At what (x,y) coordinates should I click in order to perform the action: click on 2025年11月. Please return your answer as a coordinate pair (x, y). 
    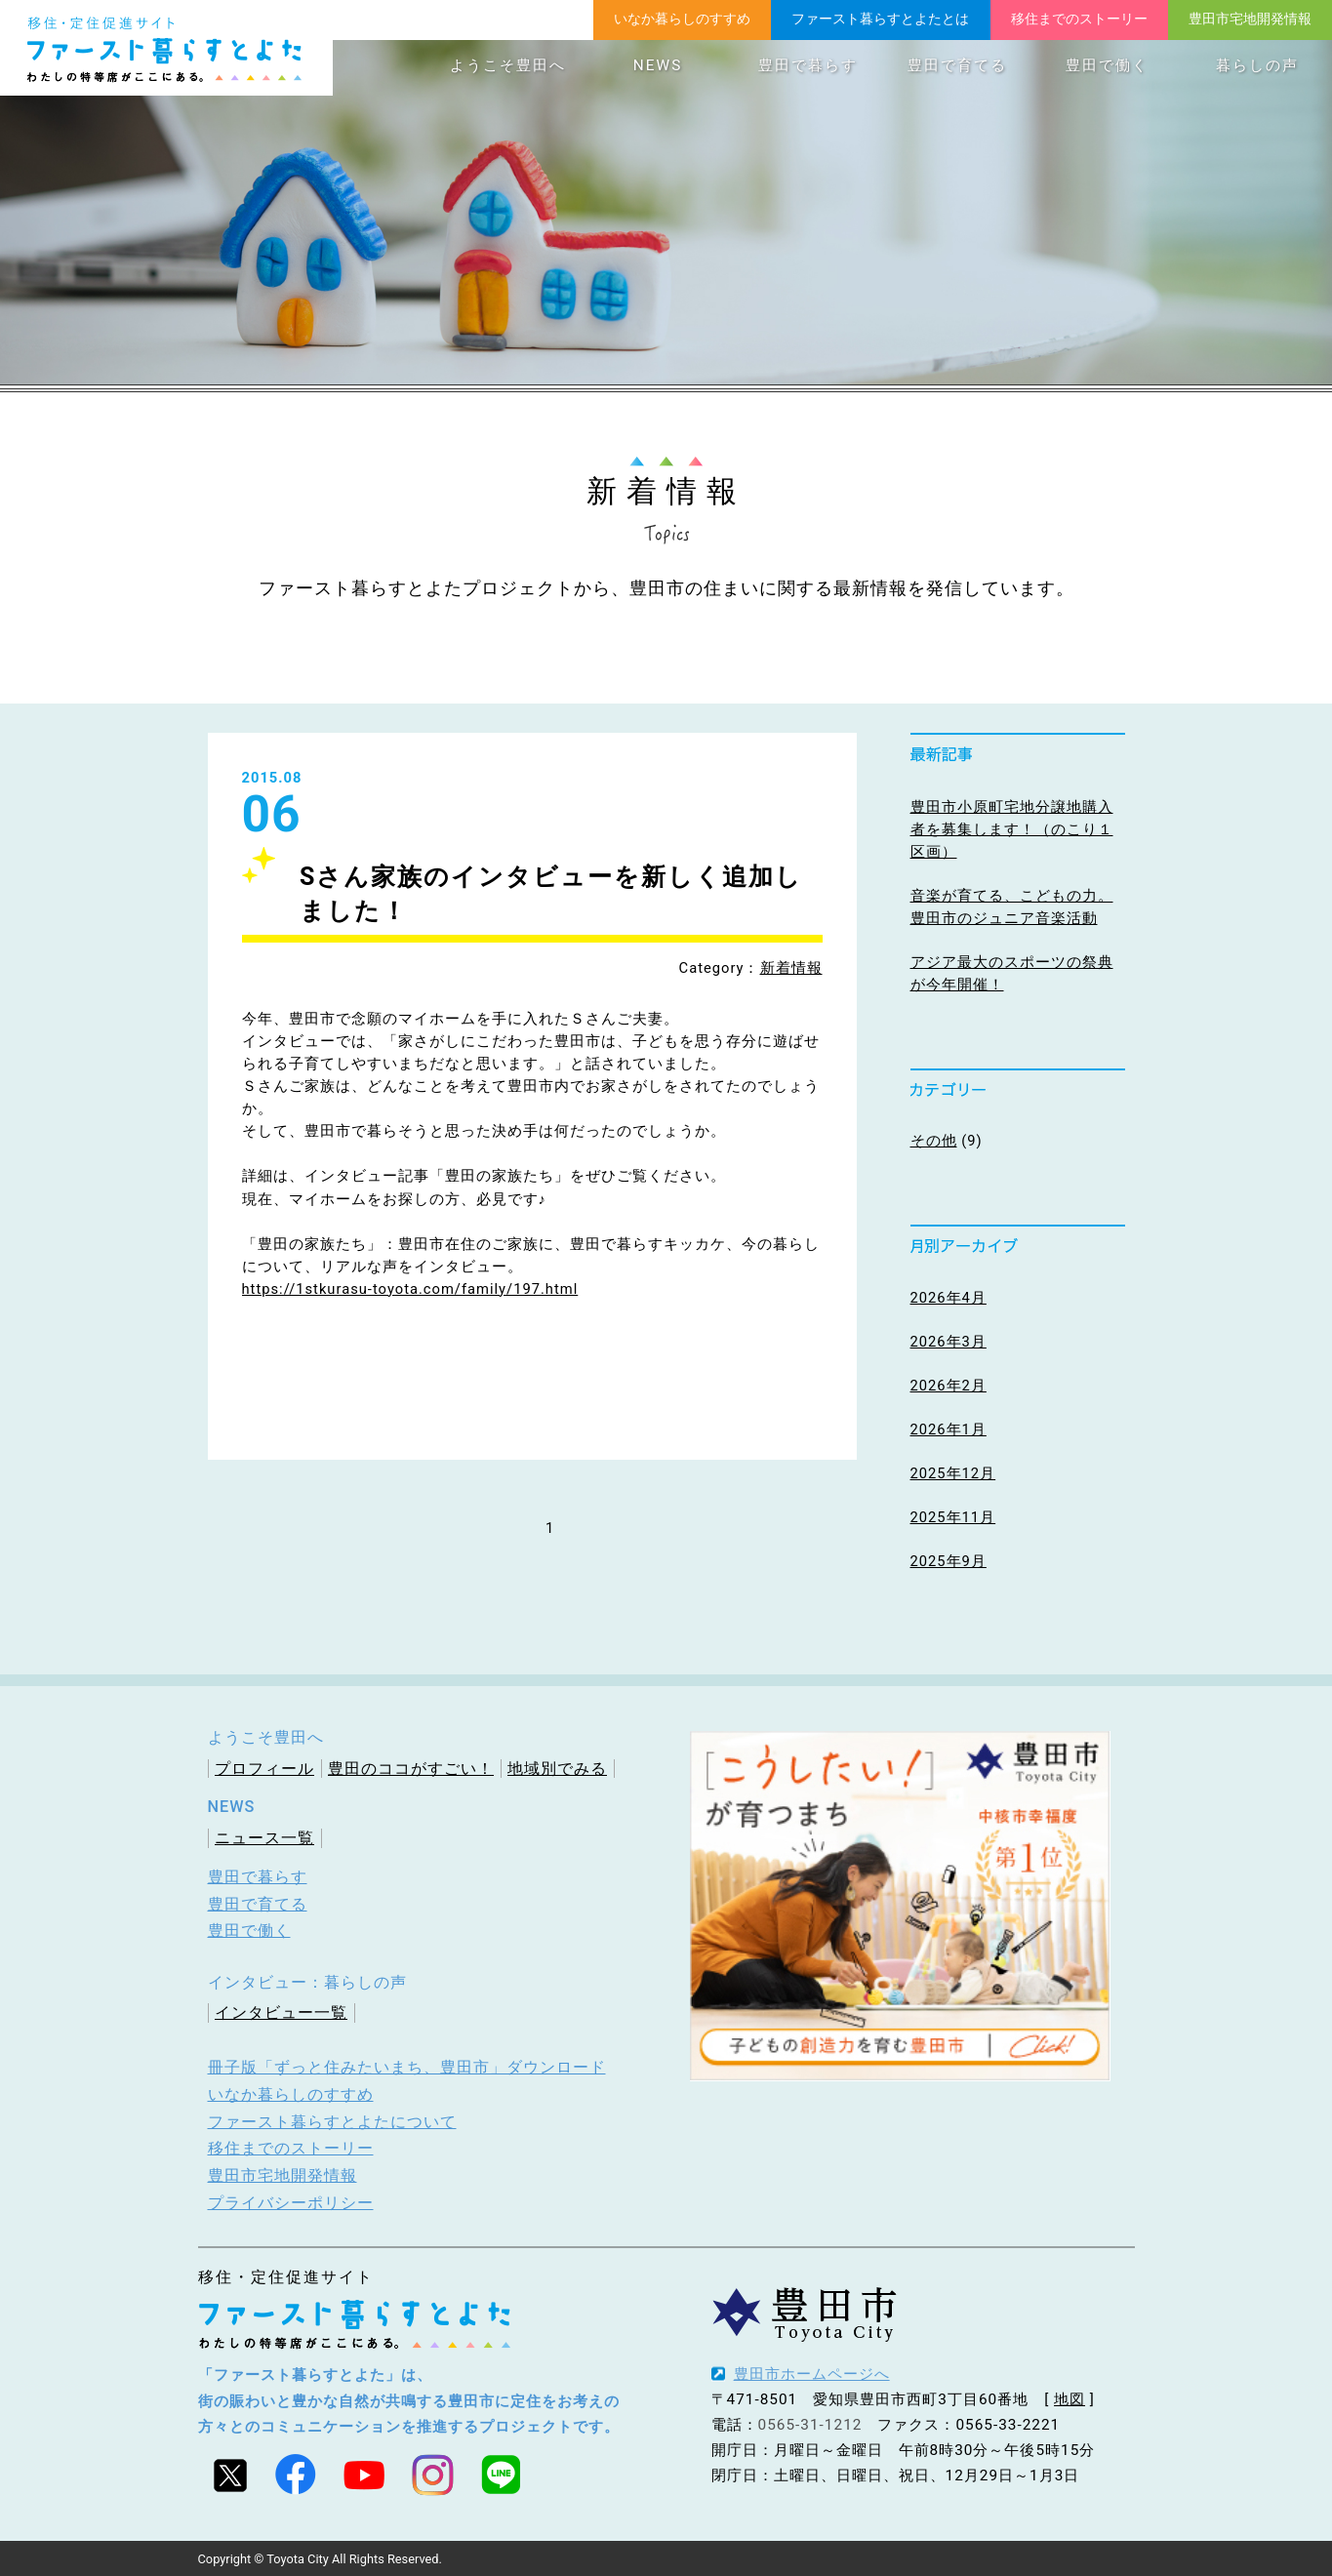
    Looking at the image, I should click on (953, 1517).